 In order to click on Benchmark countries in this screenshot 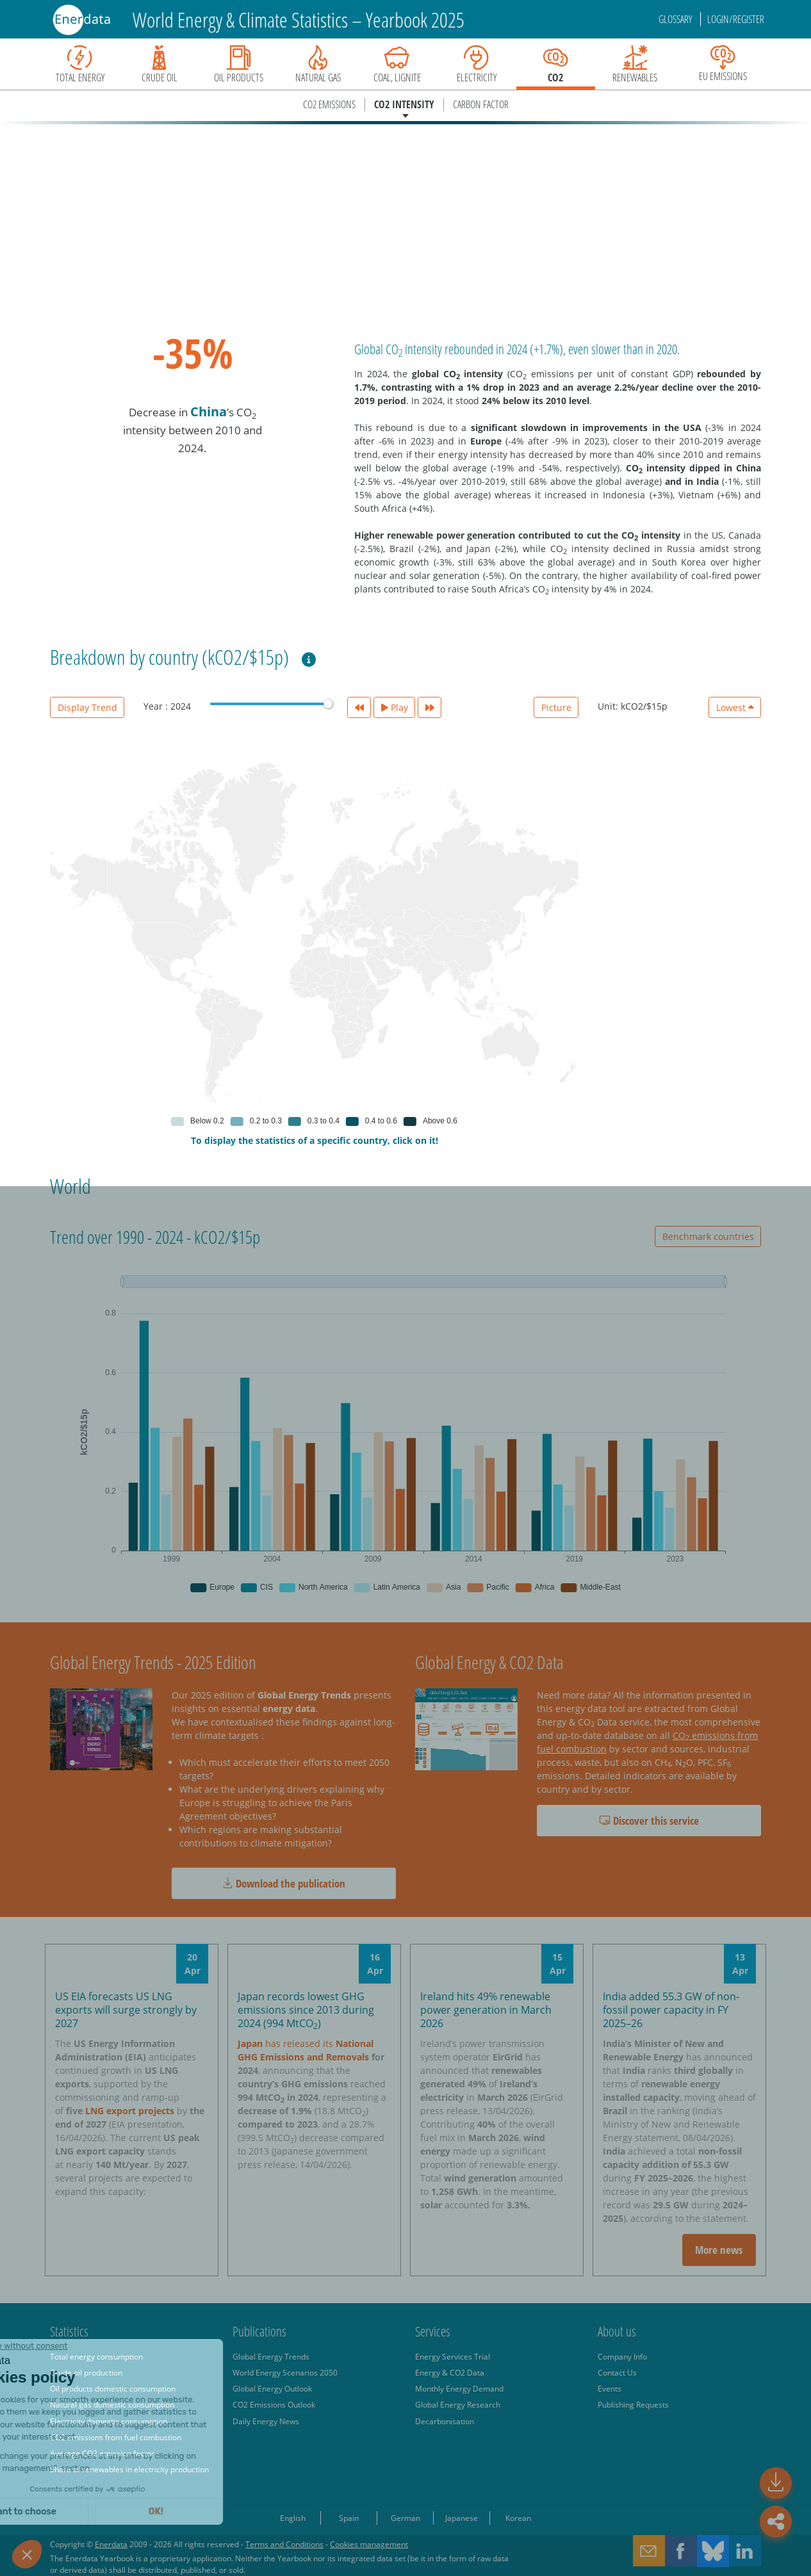, I will do `click(708, 1236)`.